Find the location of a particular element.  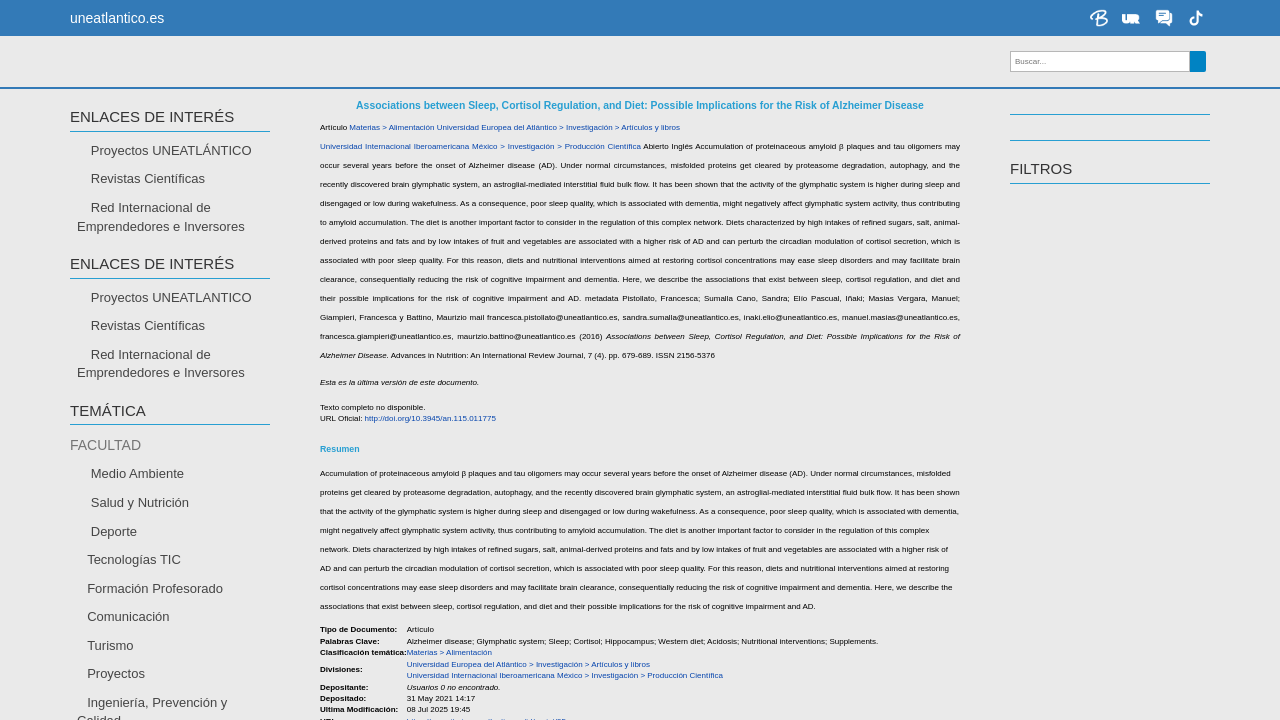

Medio Ambiente is located at coordinates (137, 510).